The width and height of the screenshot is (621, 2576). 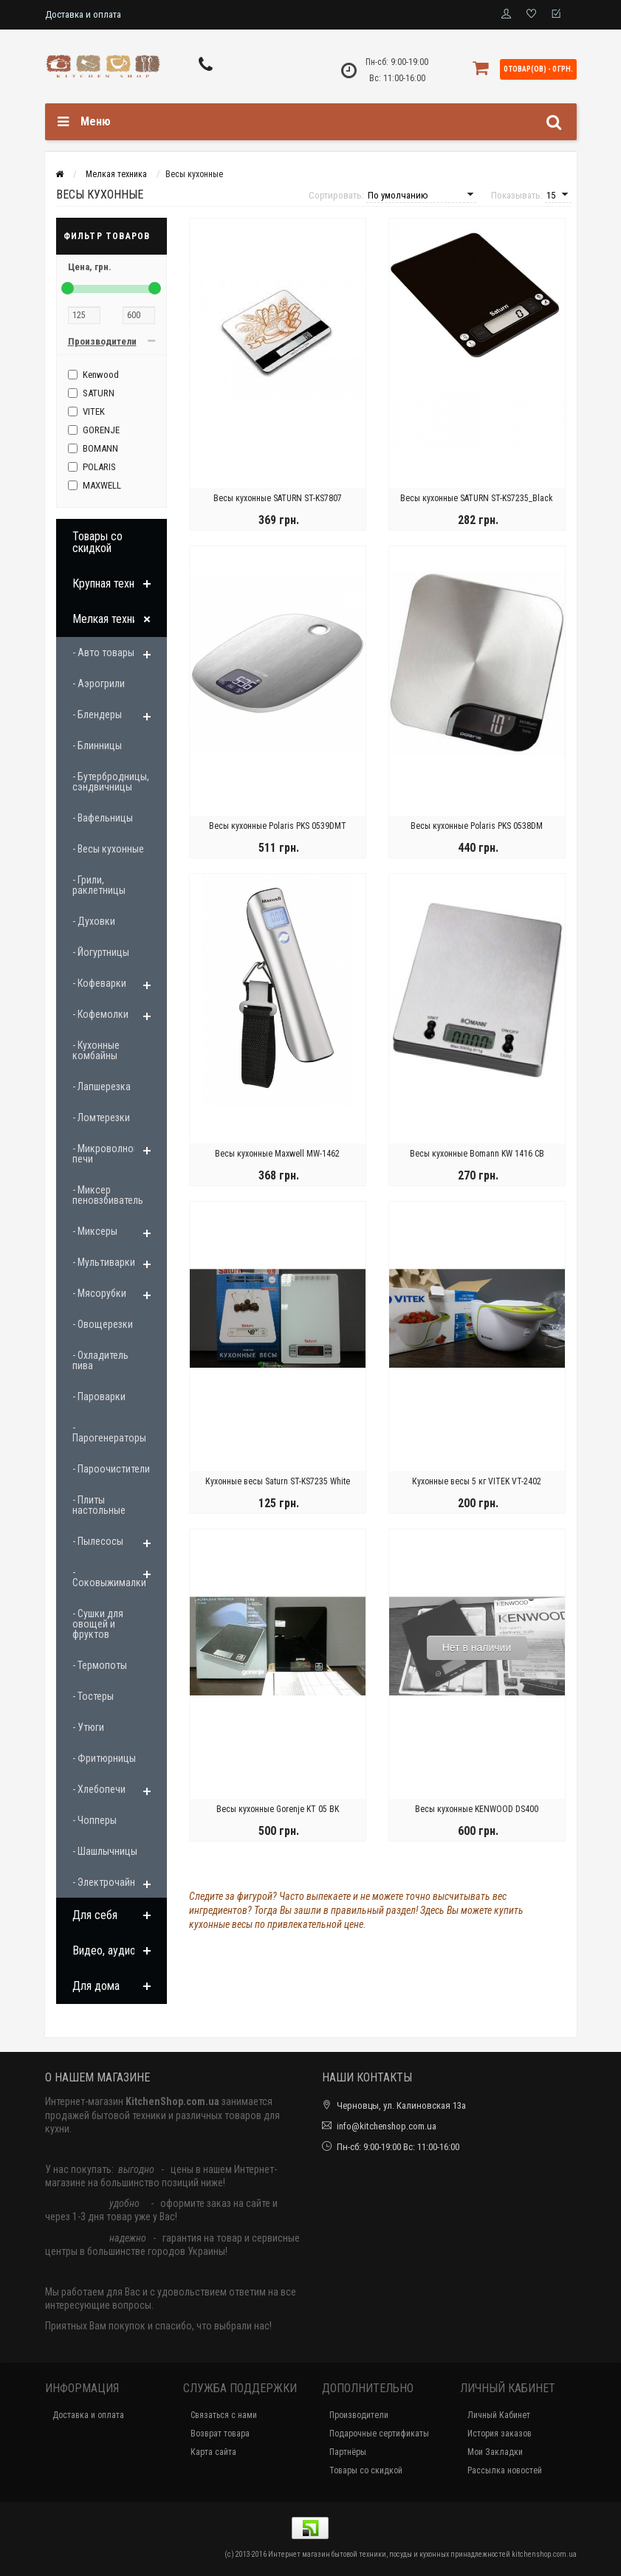 What do you see at coordinates (96, 1986) in the screenshot?
I see `Для дома` at bounding box center [96, 1986].